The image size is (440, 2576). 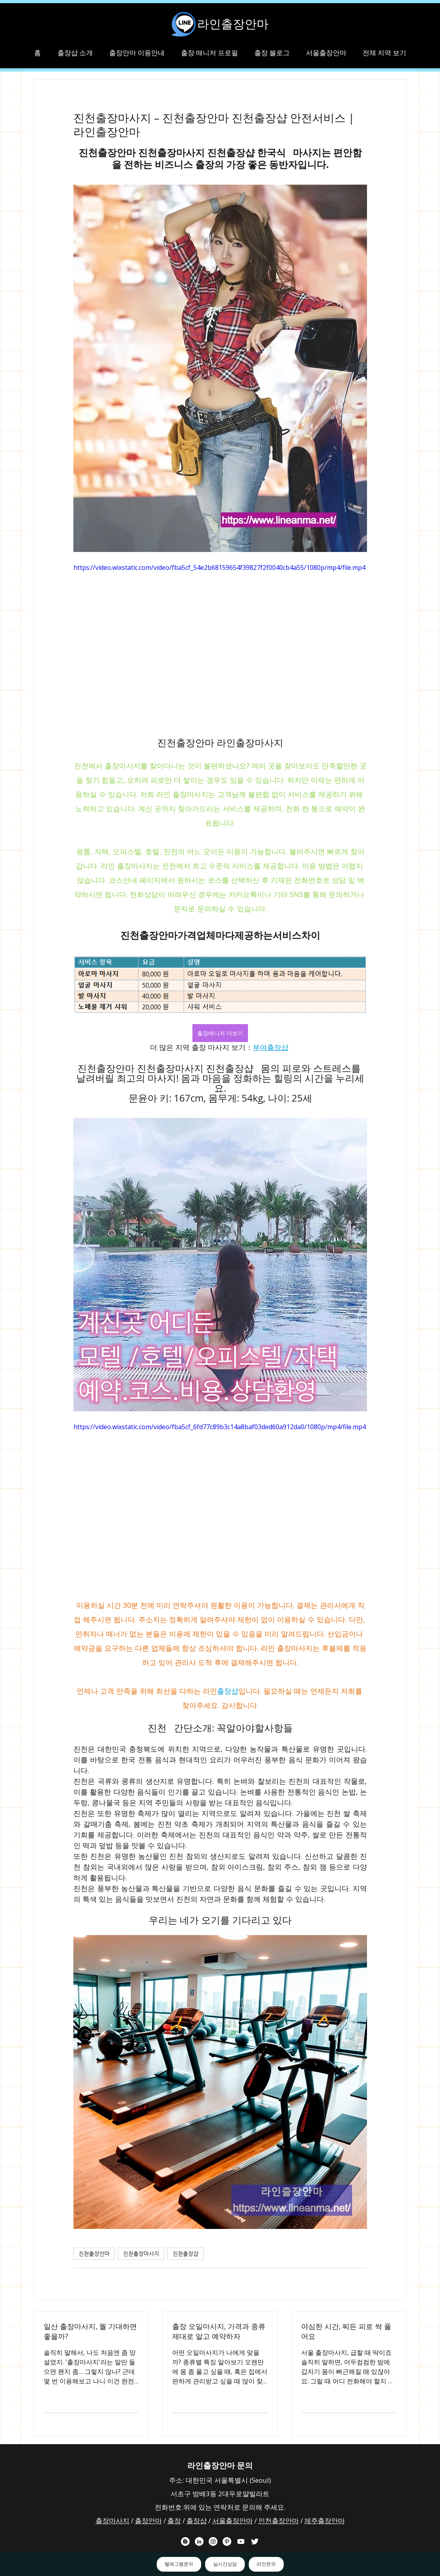 What do you see at coordinates (185, 2541) in the screenshot?
I see `[라인출장안마 블로거]` at bounding box center [185, 2541].